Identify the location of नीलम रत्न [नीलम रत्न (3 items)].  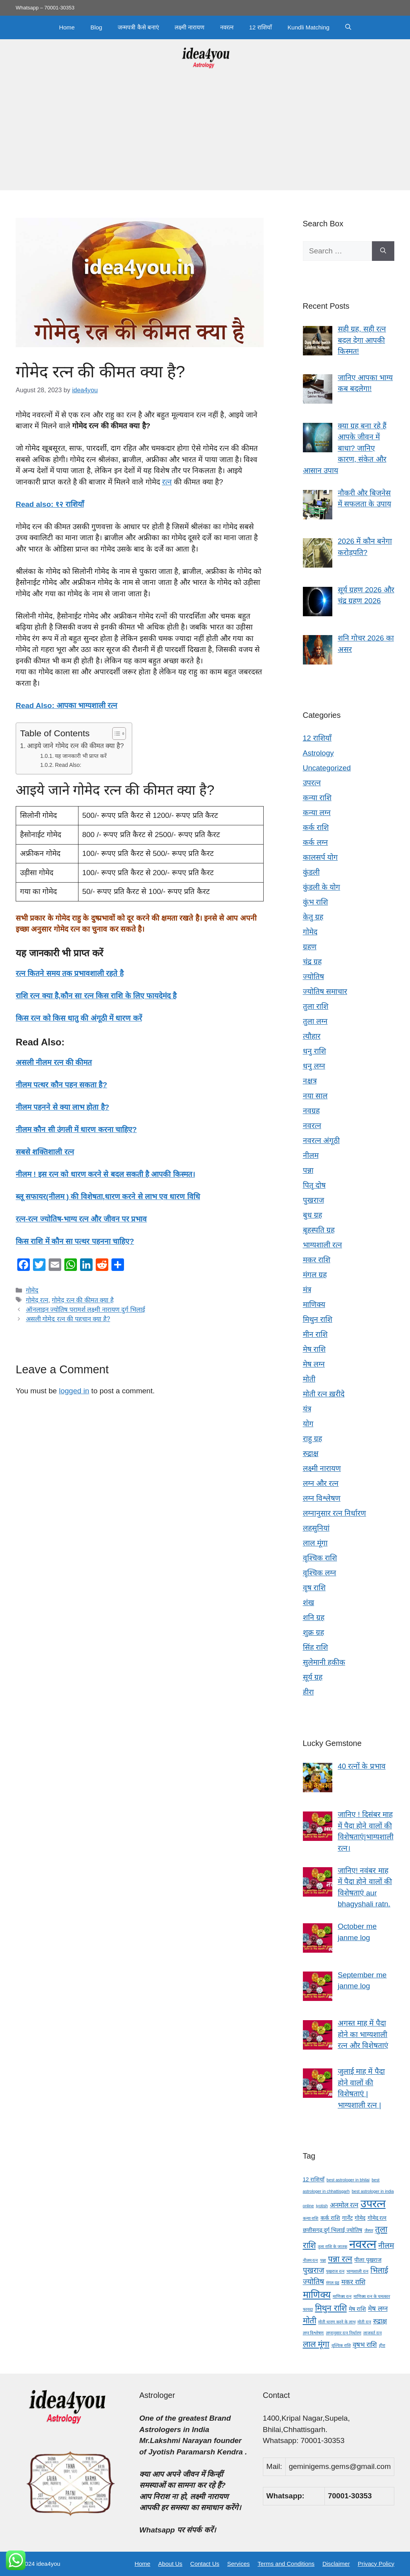
(310, 2260).